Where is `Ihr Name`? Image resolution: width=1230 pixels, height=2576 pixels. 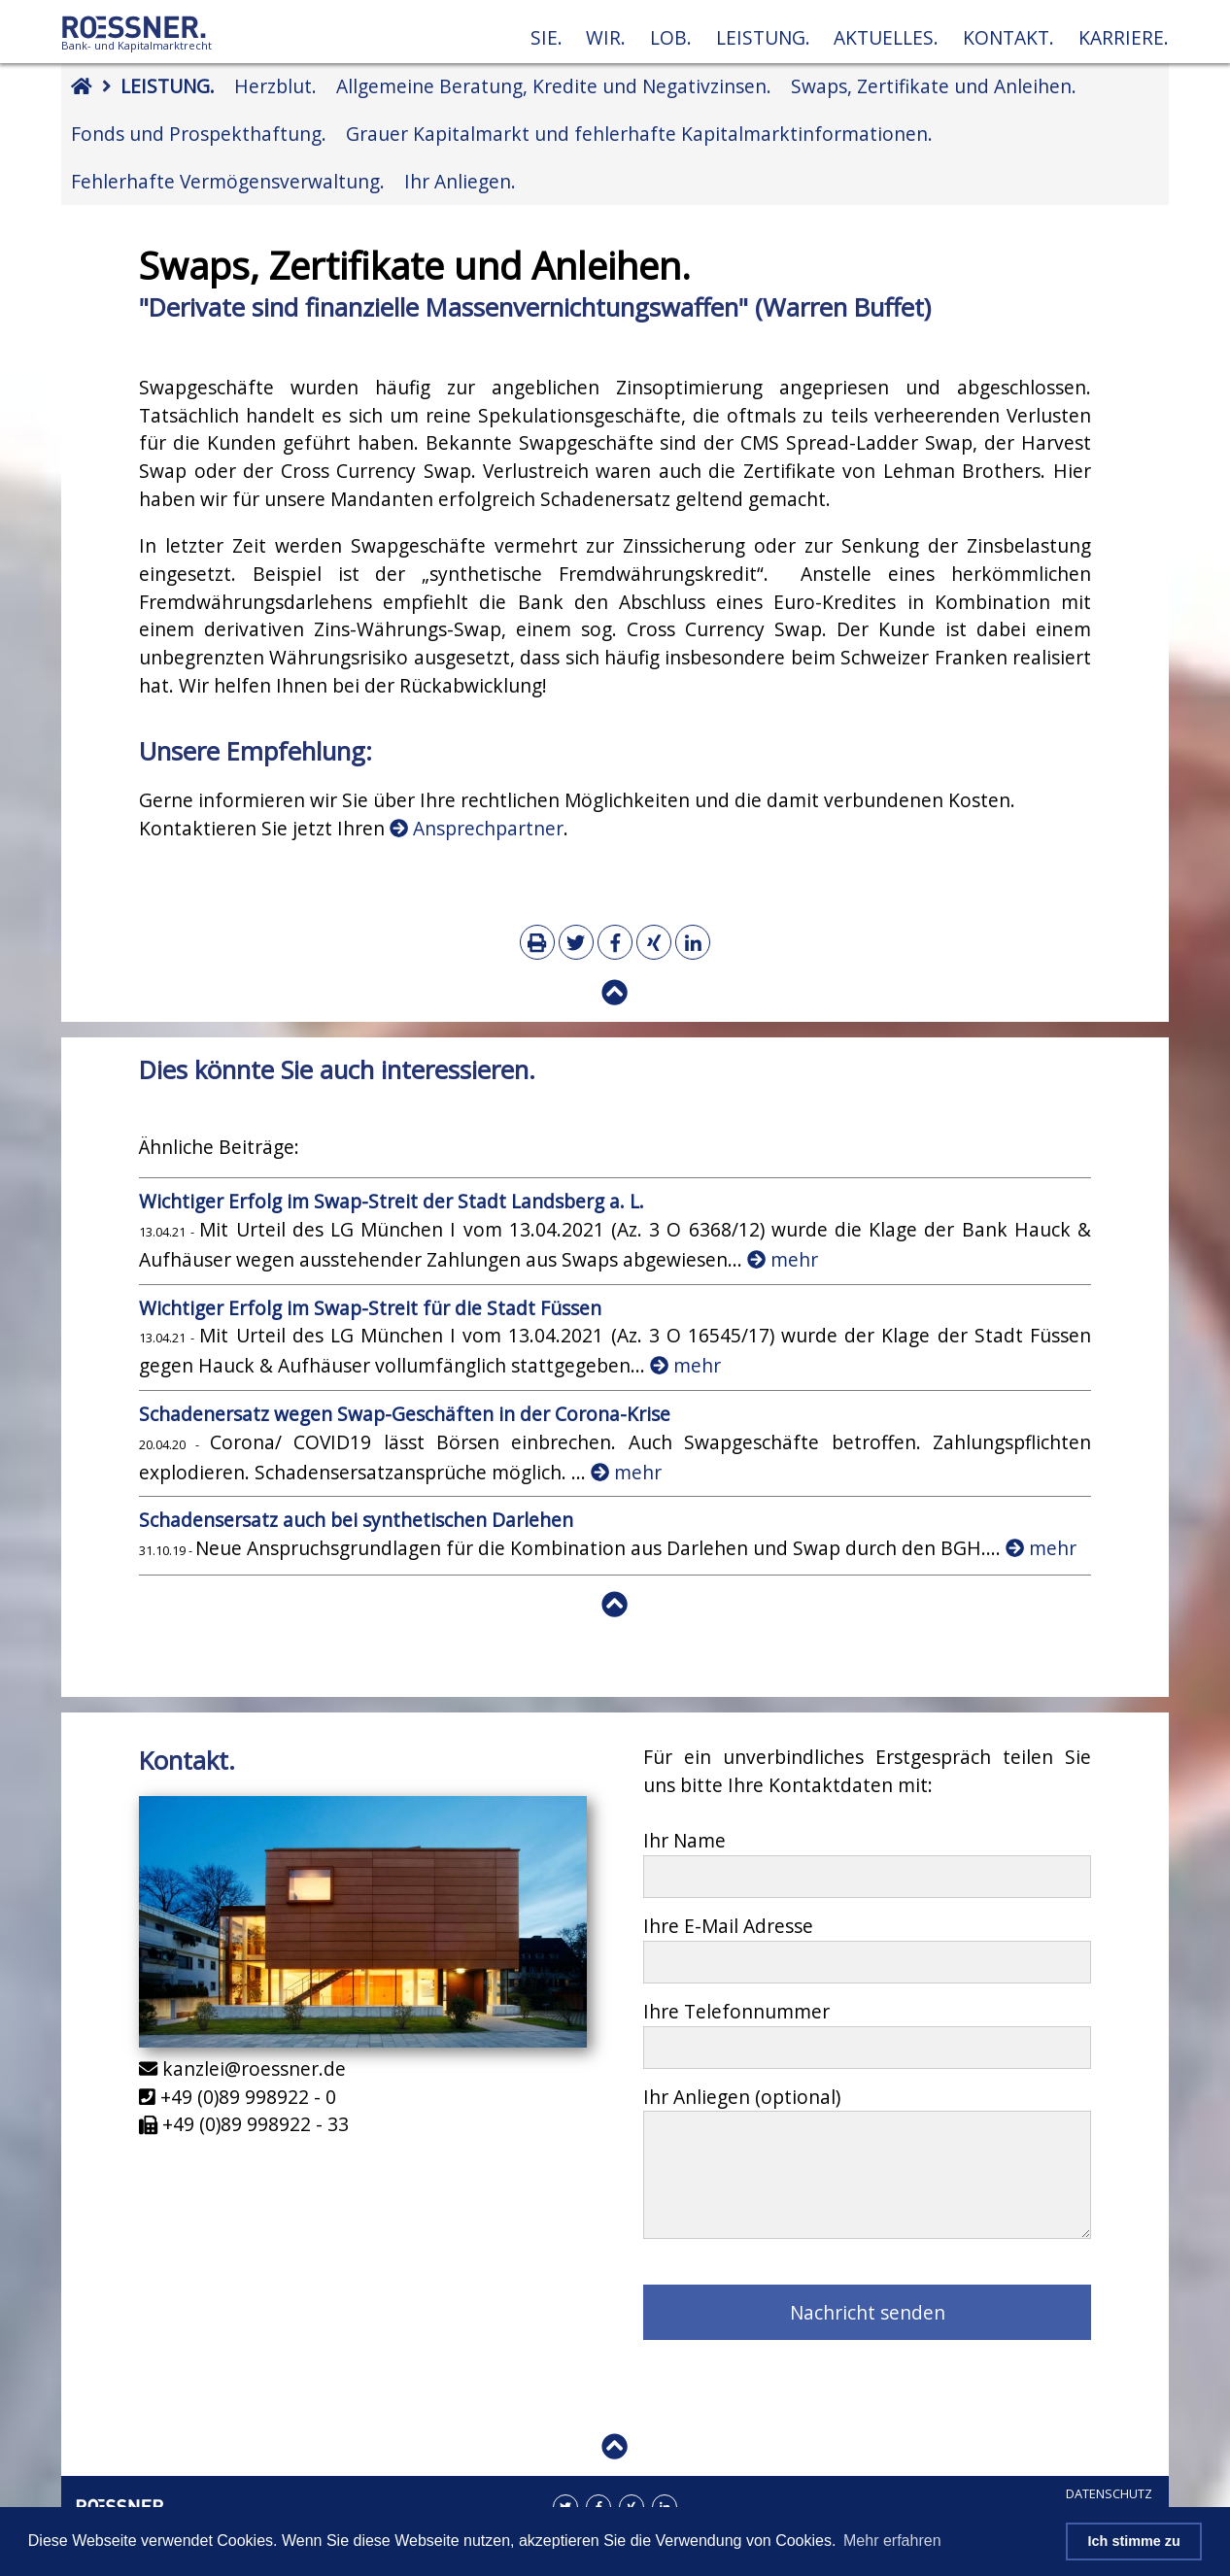 Ihr Name is located at coordinates (684, 1840).